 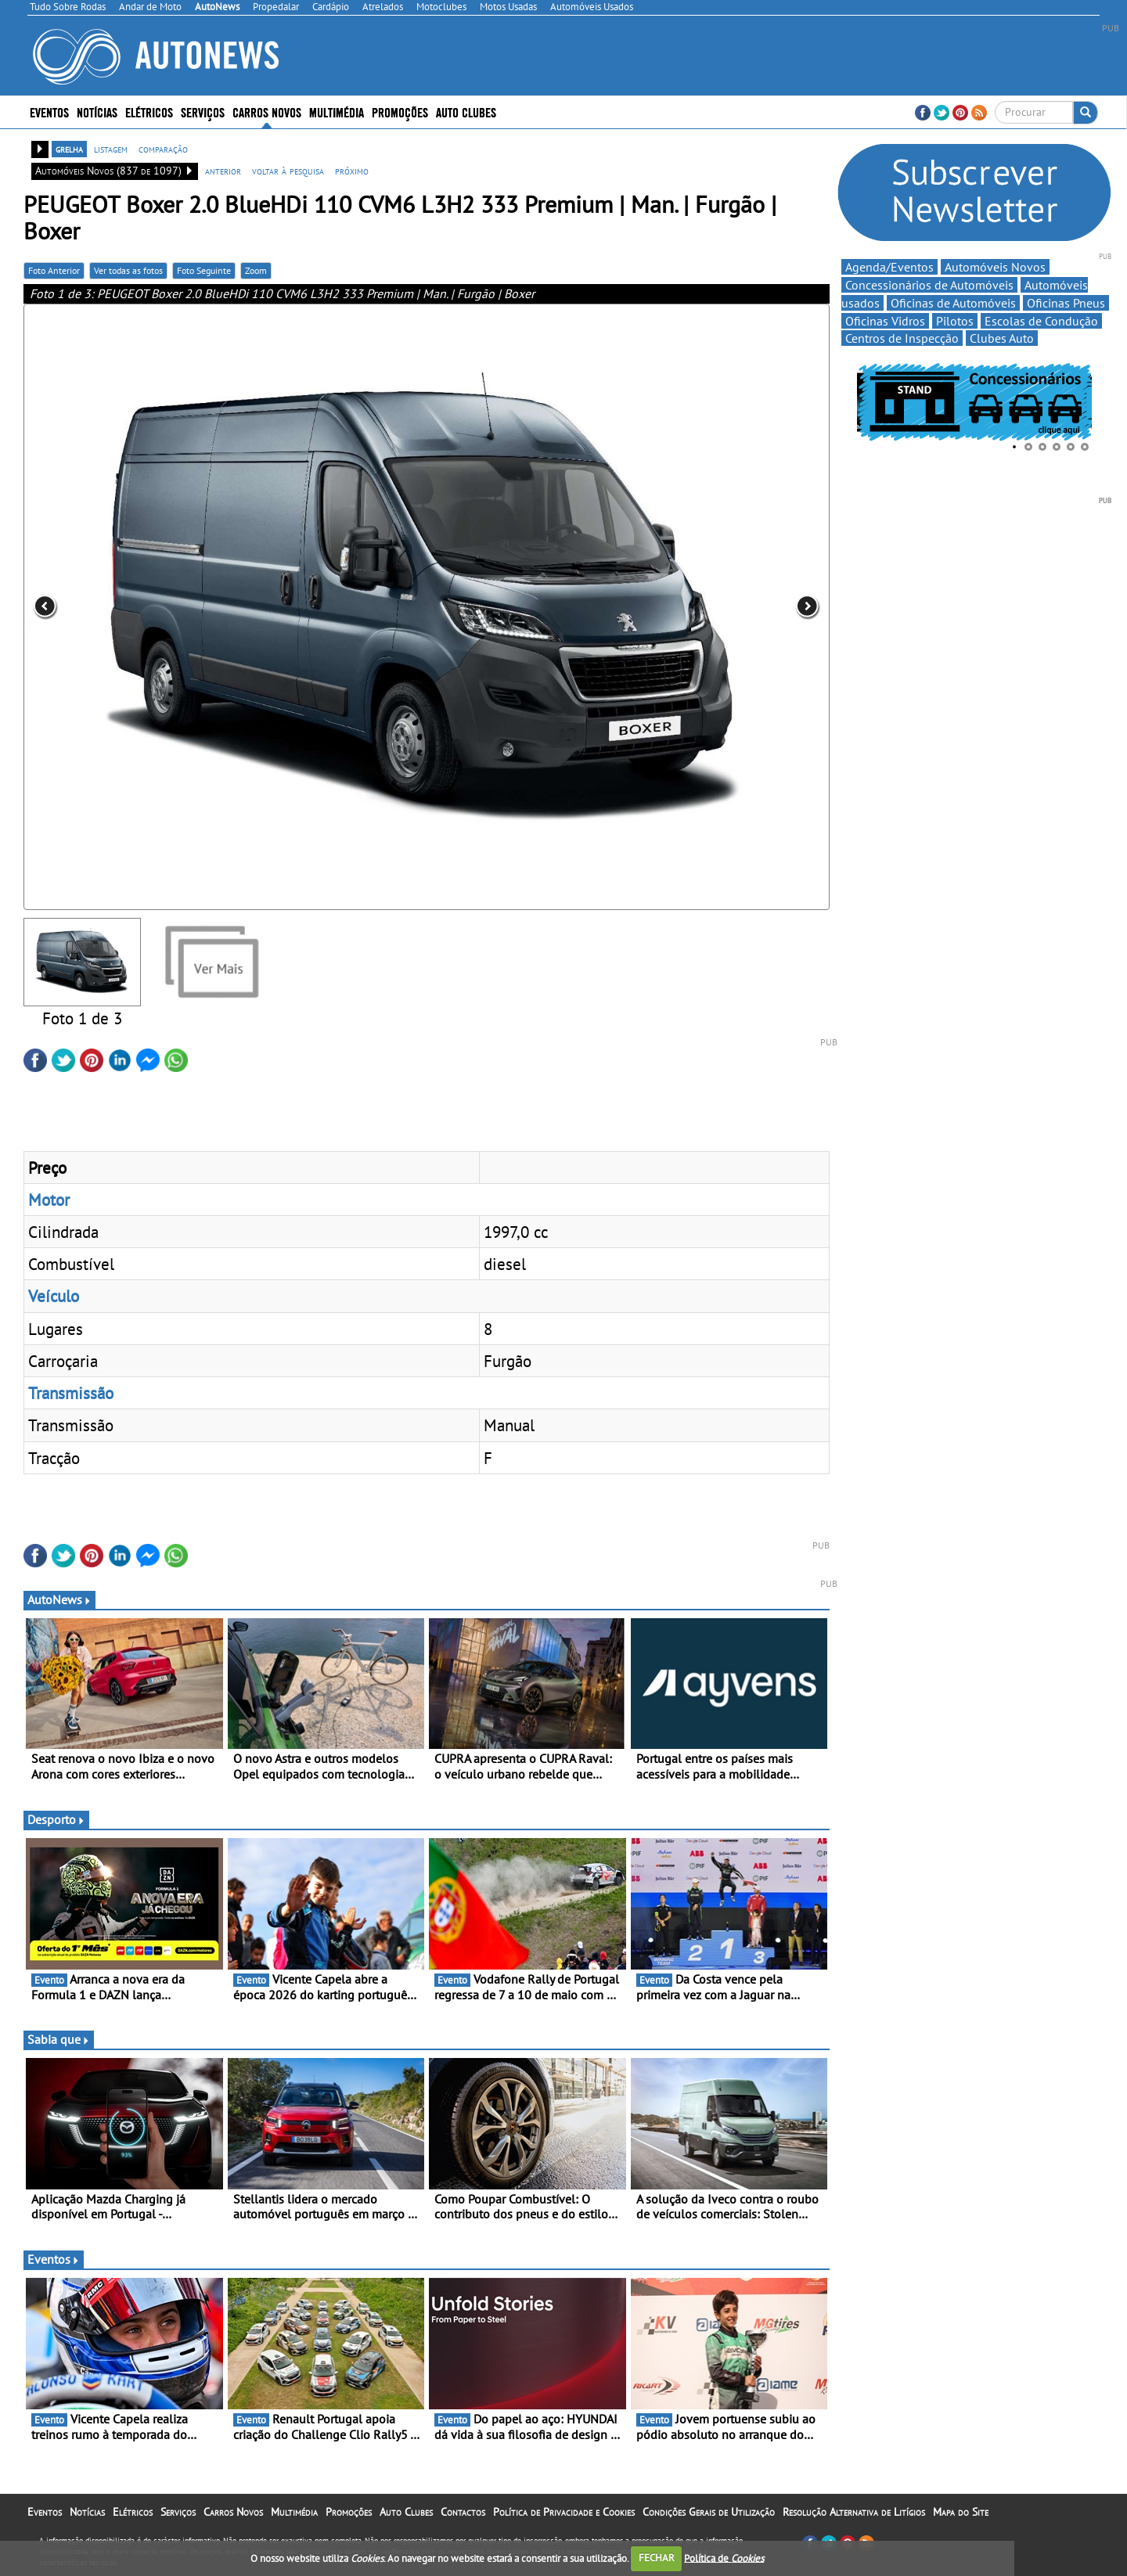 I want to click on grelha, so click(x=69, y=149).